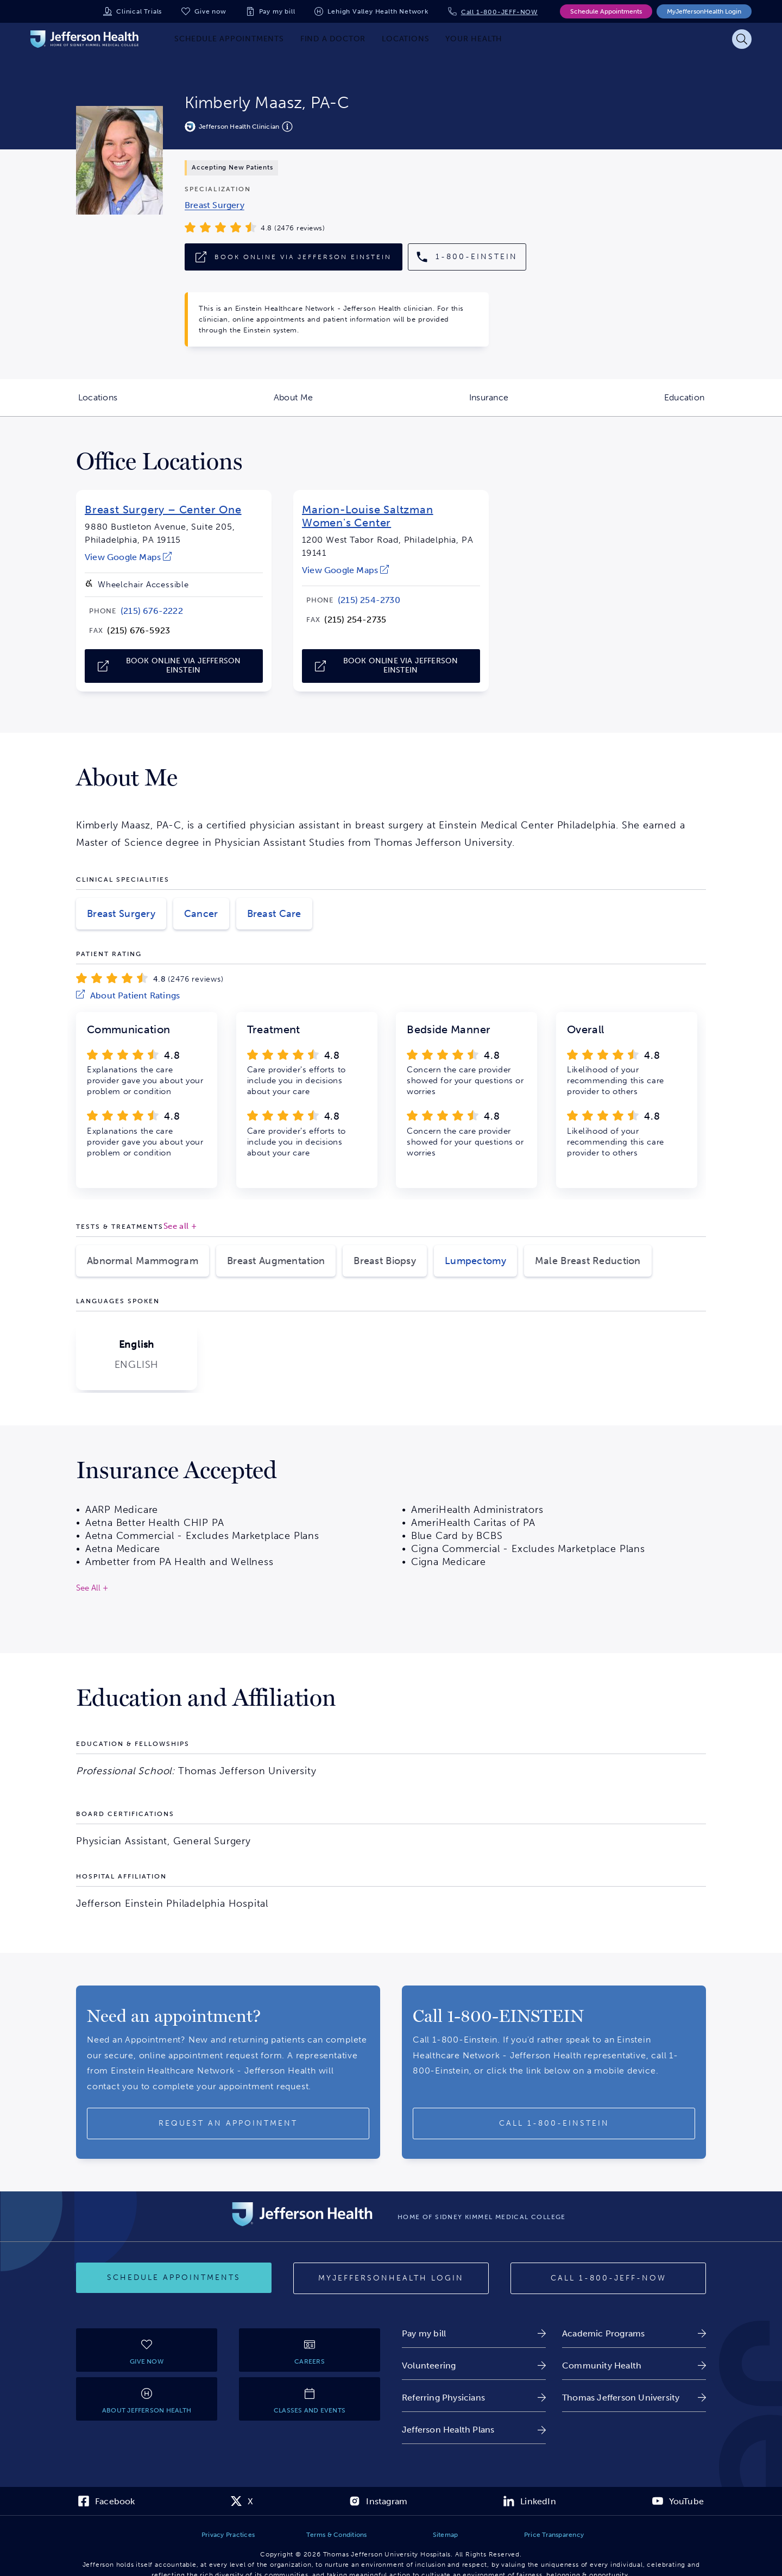  I want to click on Lumpectomy, so click(475, 1261).